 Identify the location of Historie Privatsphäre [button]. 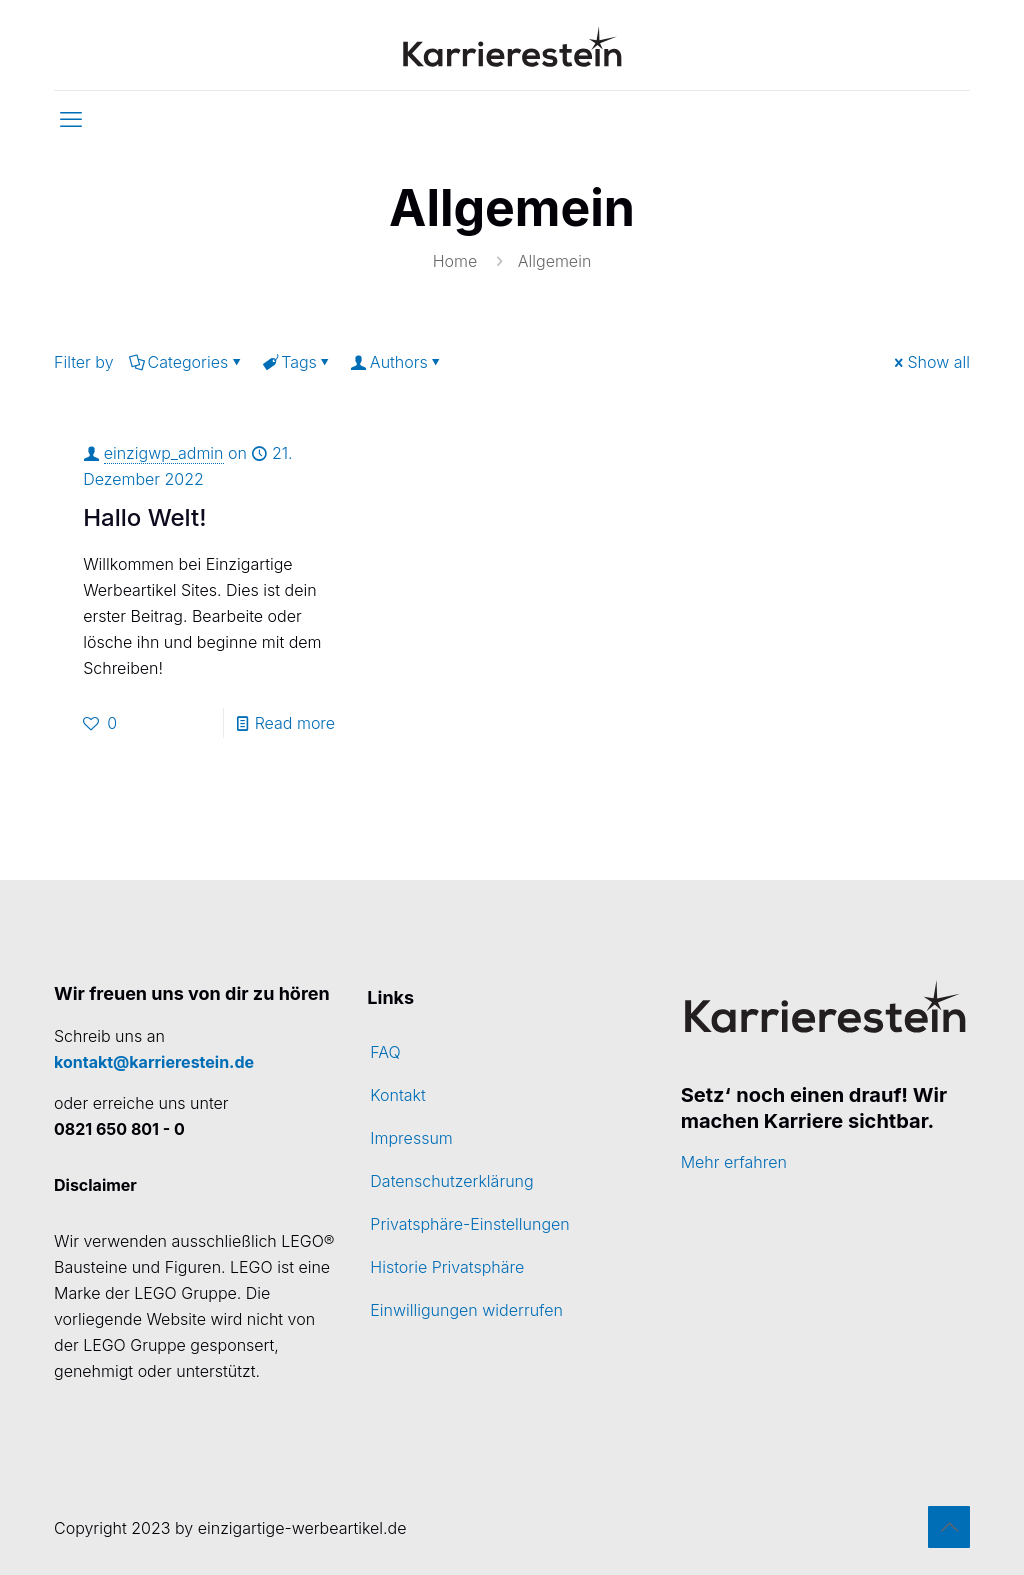
(447, 1267).